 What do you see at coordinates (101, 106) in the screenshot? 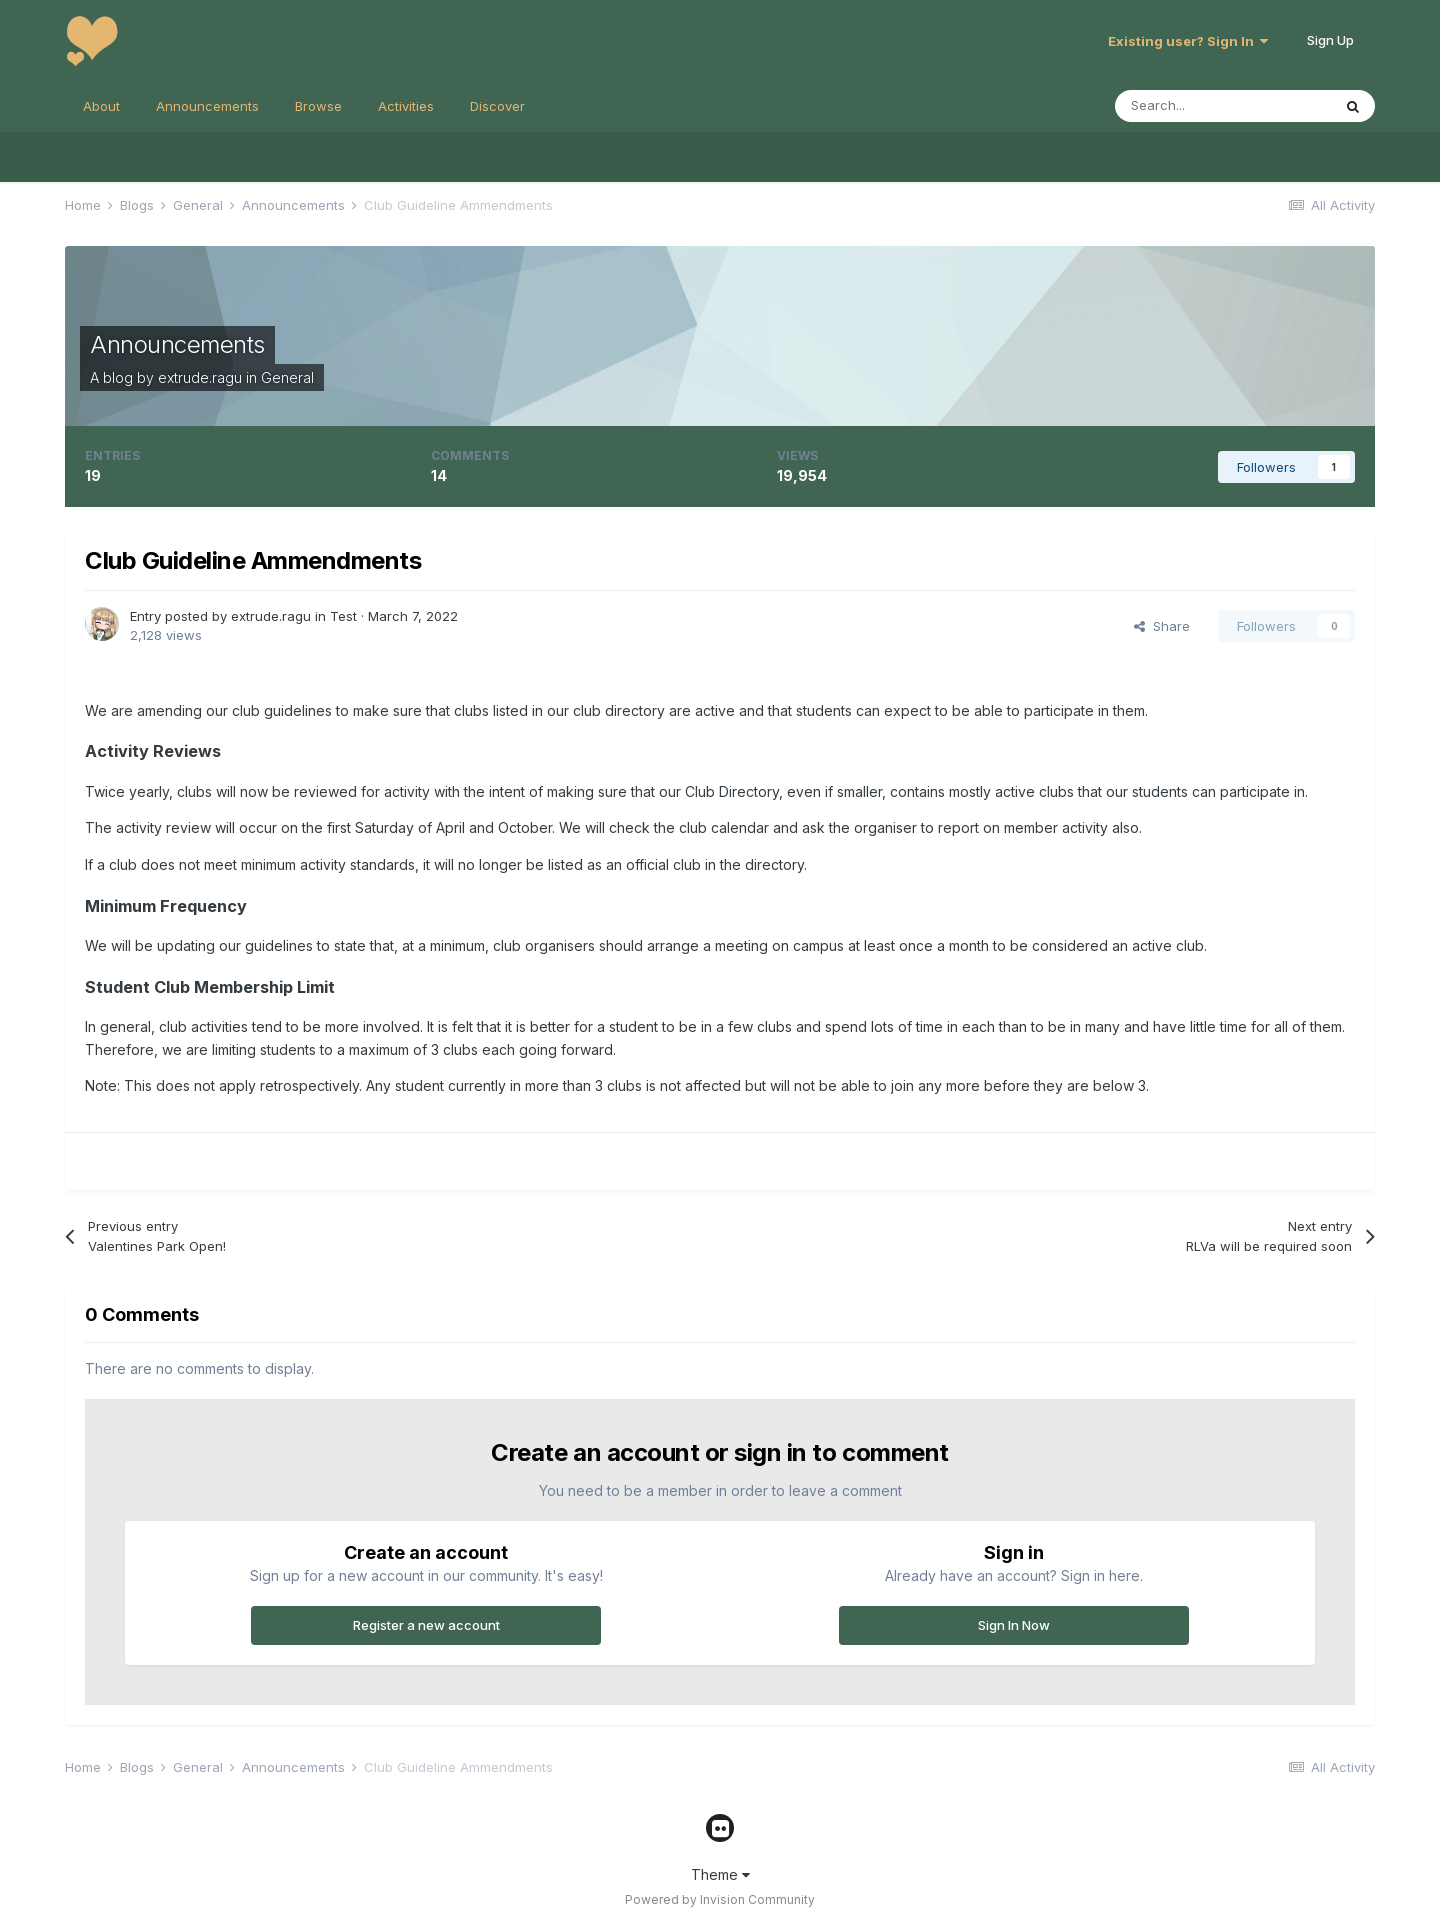
I see `About` at bounding box center [101, 106].